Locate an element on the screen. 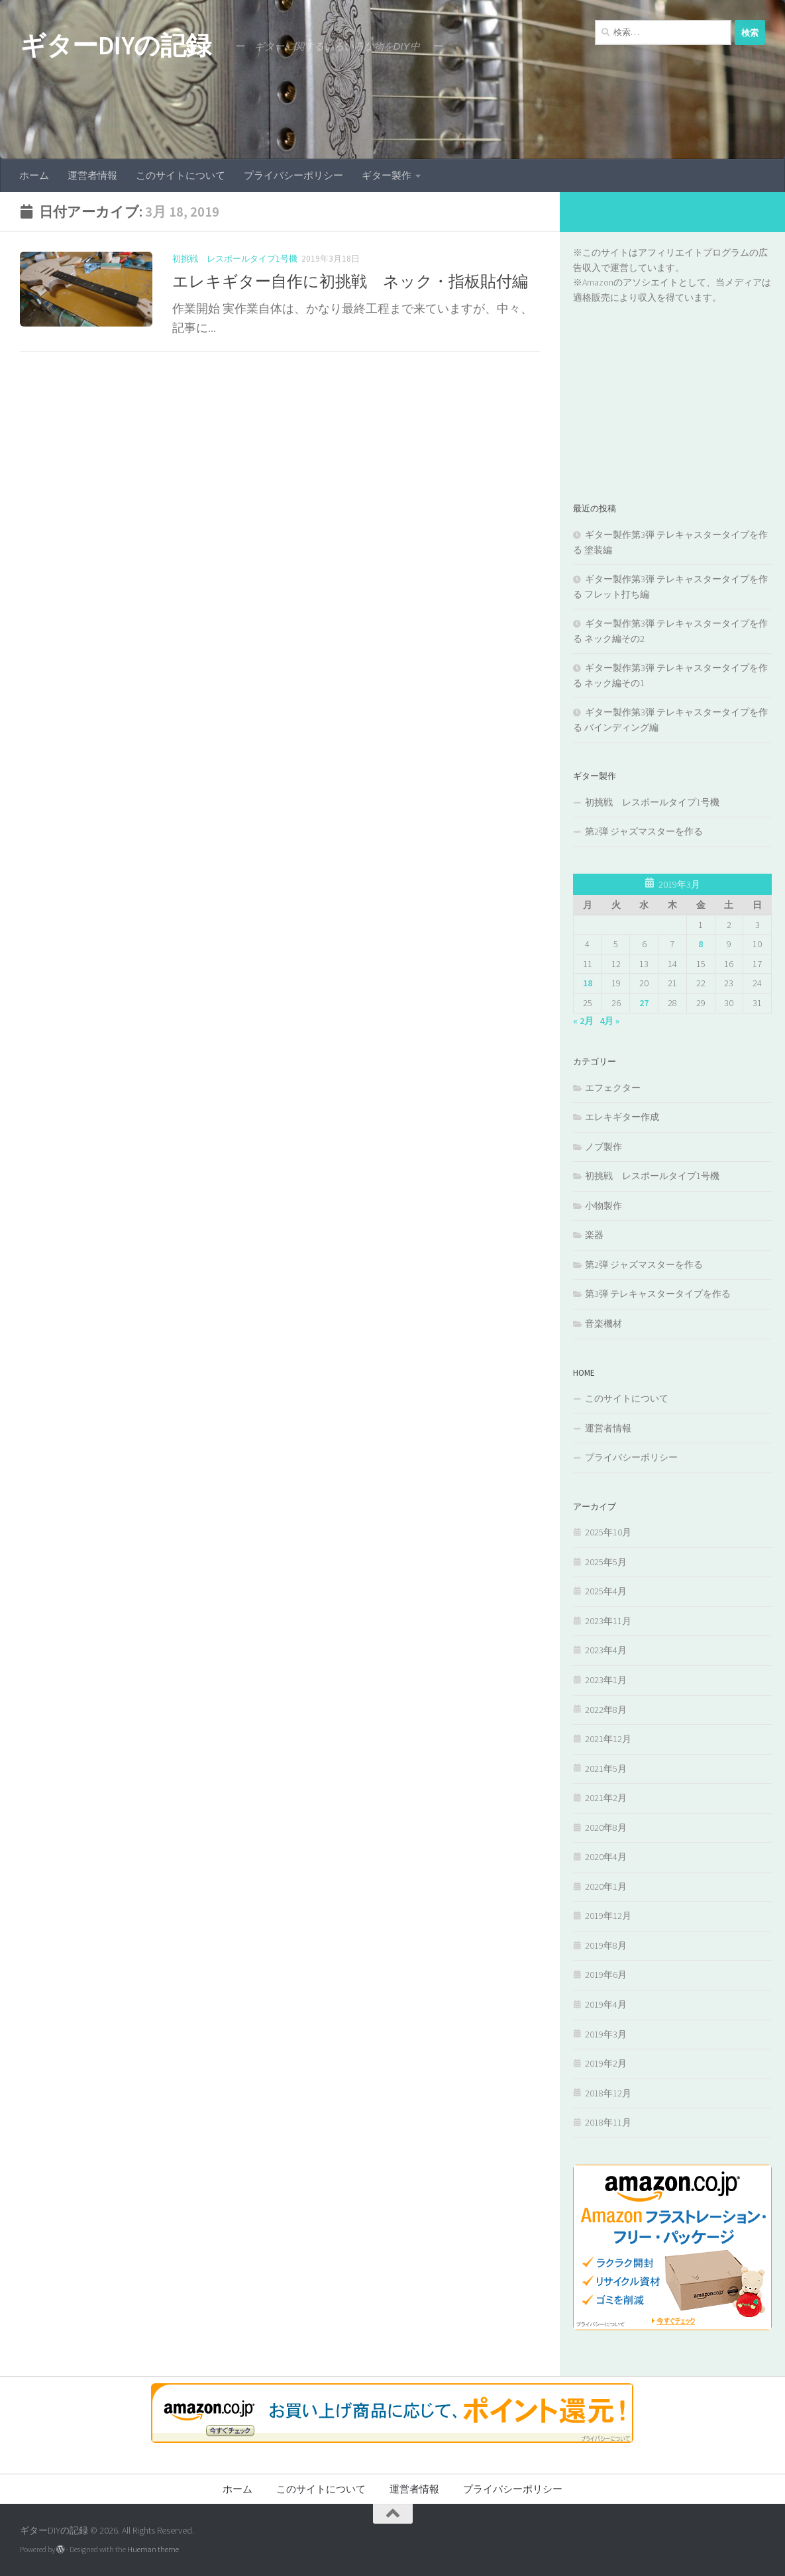 This screenshot has width=785, height=2576. 小物製作 is located at coordinates (603, 1205).